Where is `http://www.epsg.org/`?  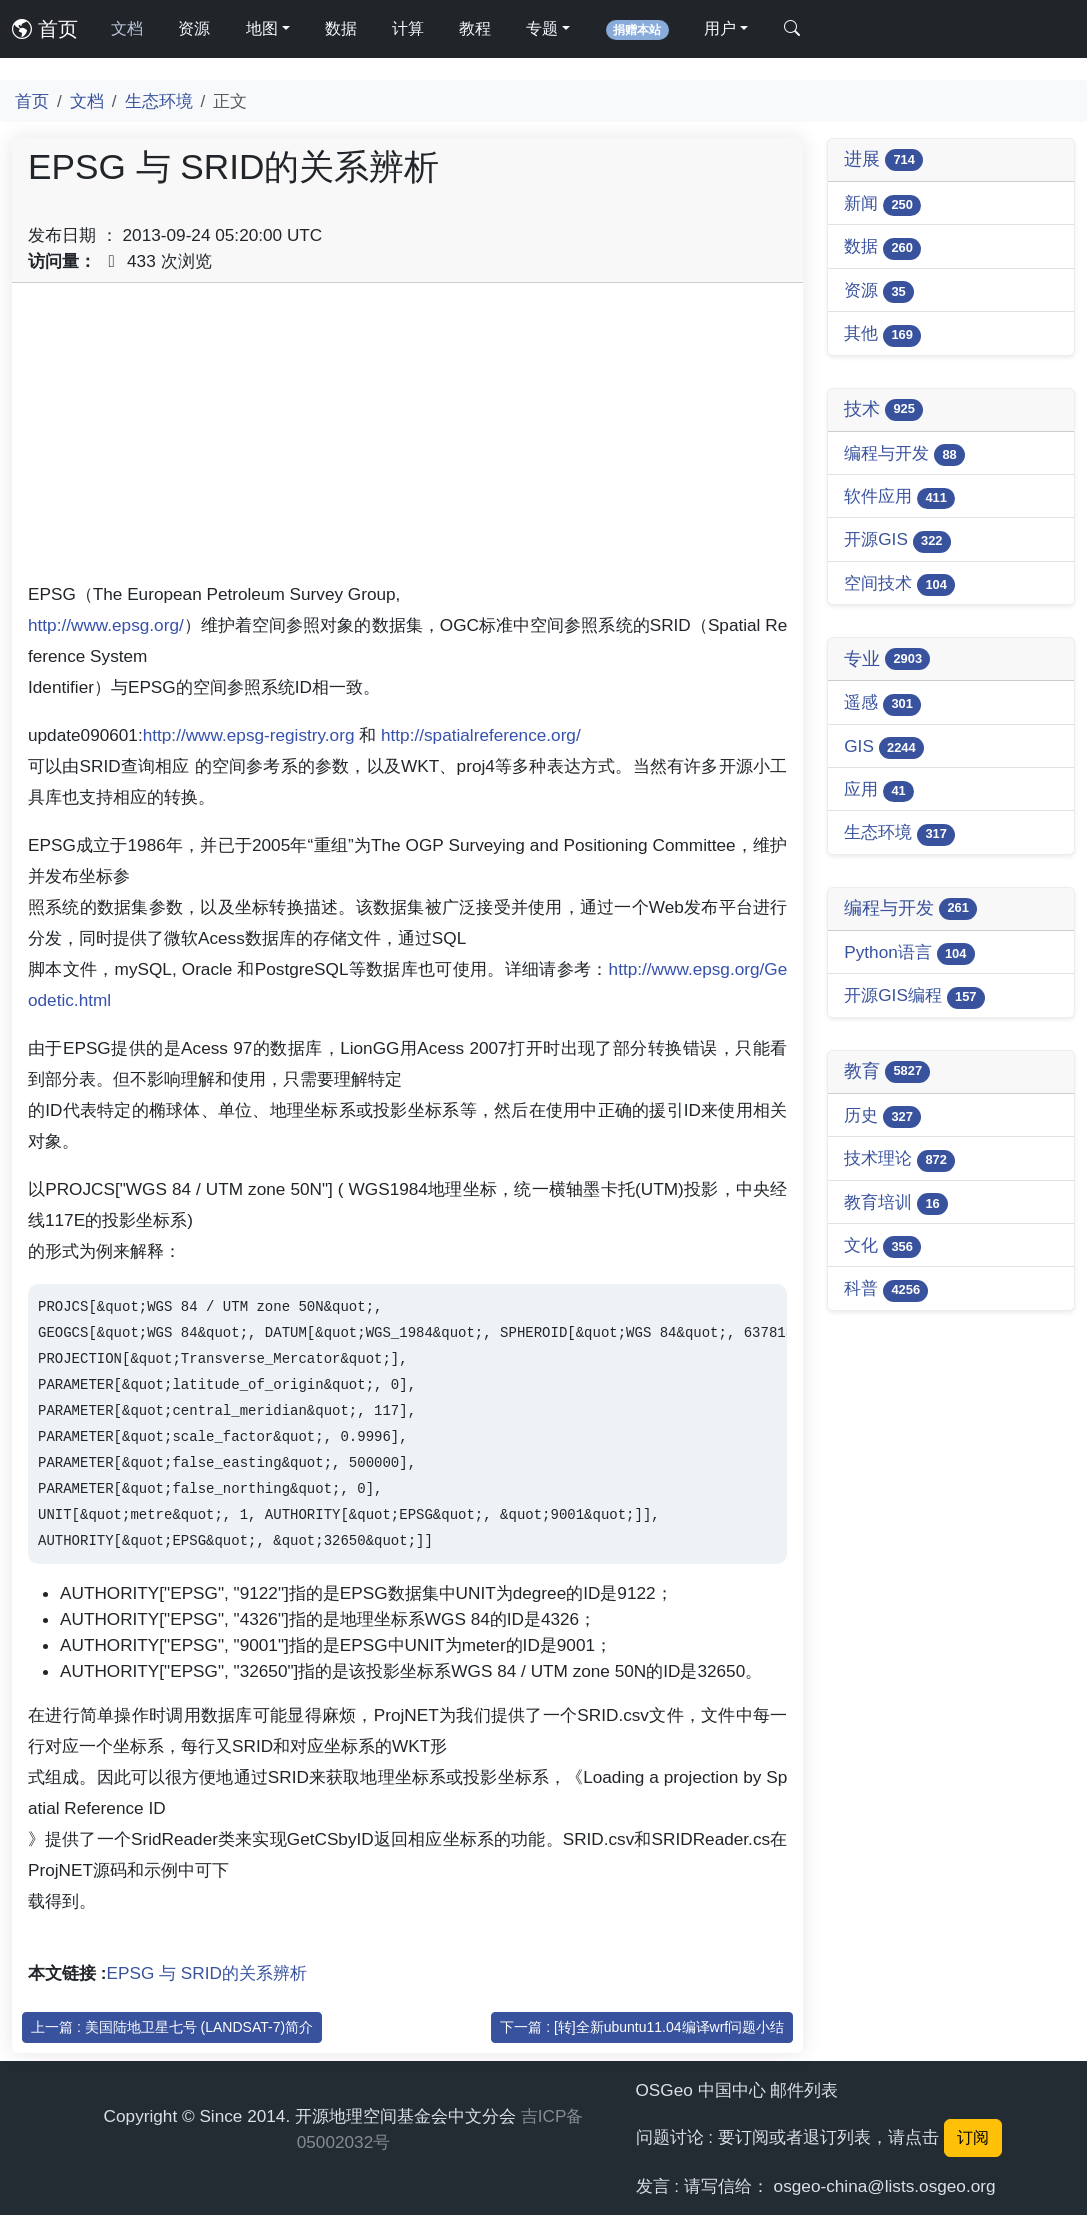 http://www.epsg.org/ is located at coordinates (106, 625).